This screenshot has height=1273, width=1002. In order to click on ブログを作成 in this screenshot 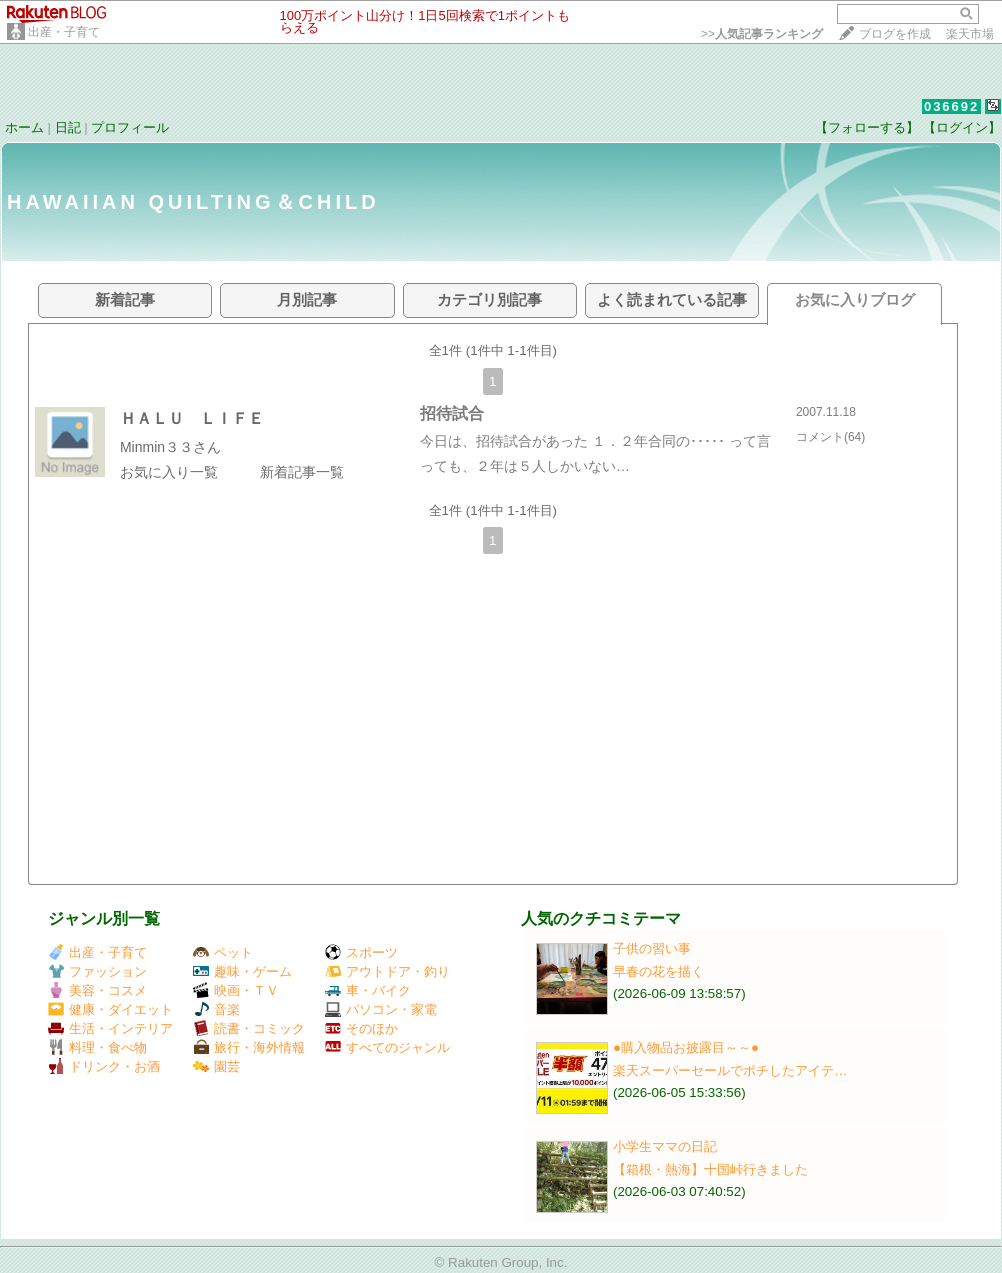, I will do `click(895, 34)`.